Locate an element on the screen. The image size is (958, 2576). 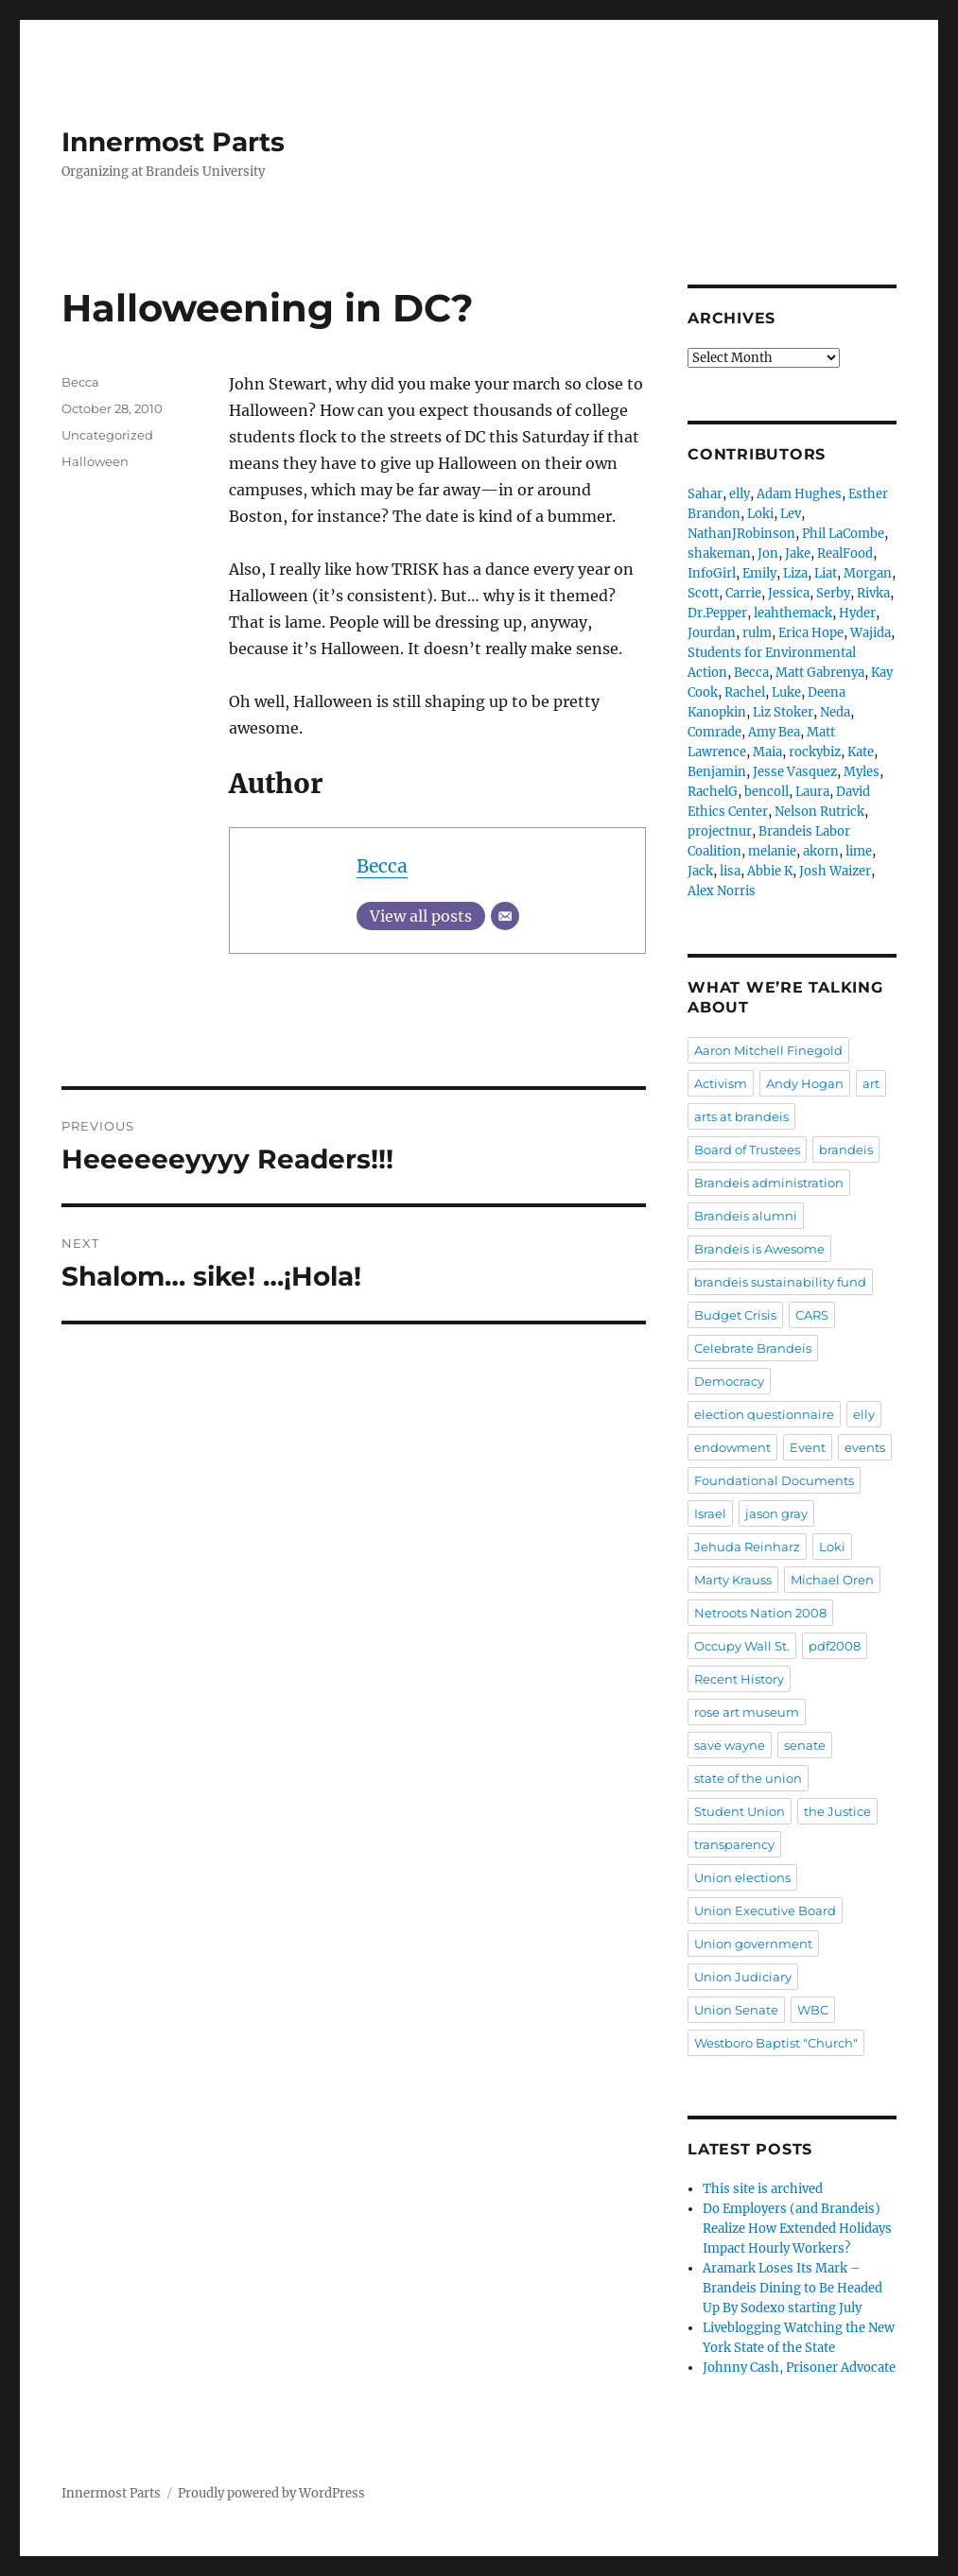
Jesse Vasquez is located at coordinates (795, 772).